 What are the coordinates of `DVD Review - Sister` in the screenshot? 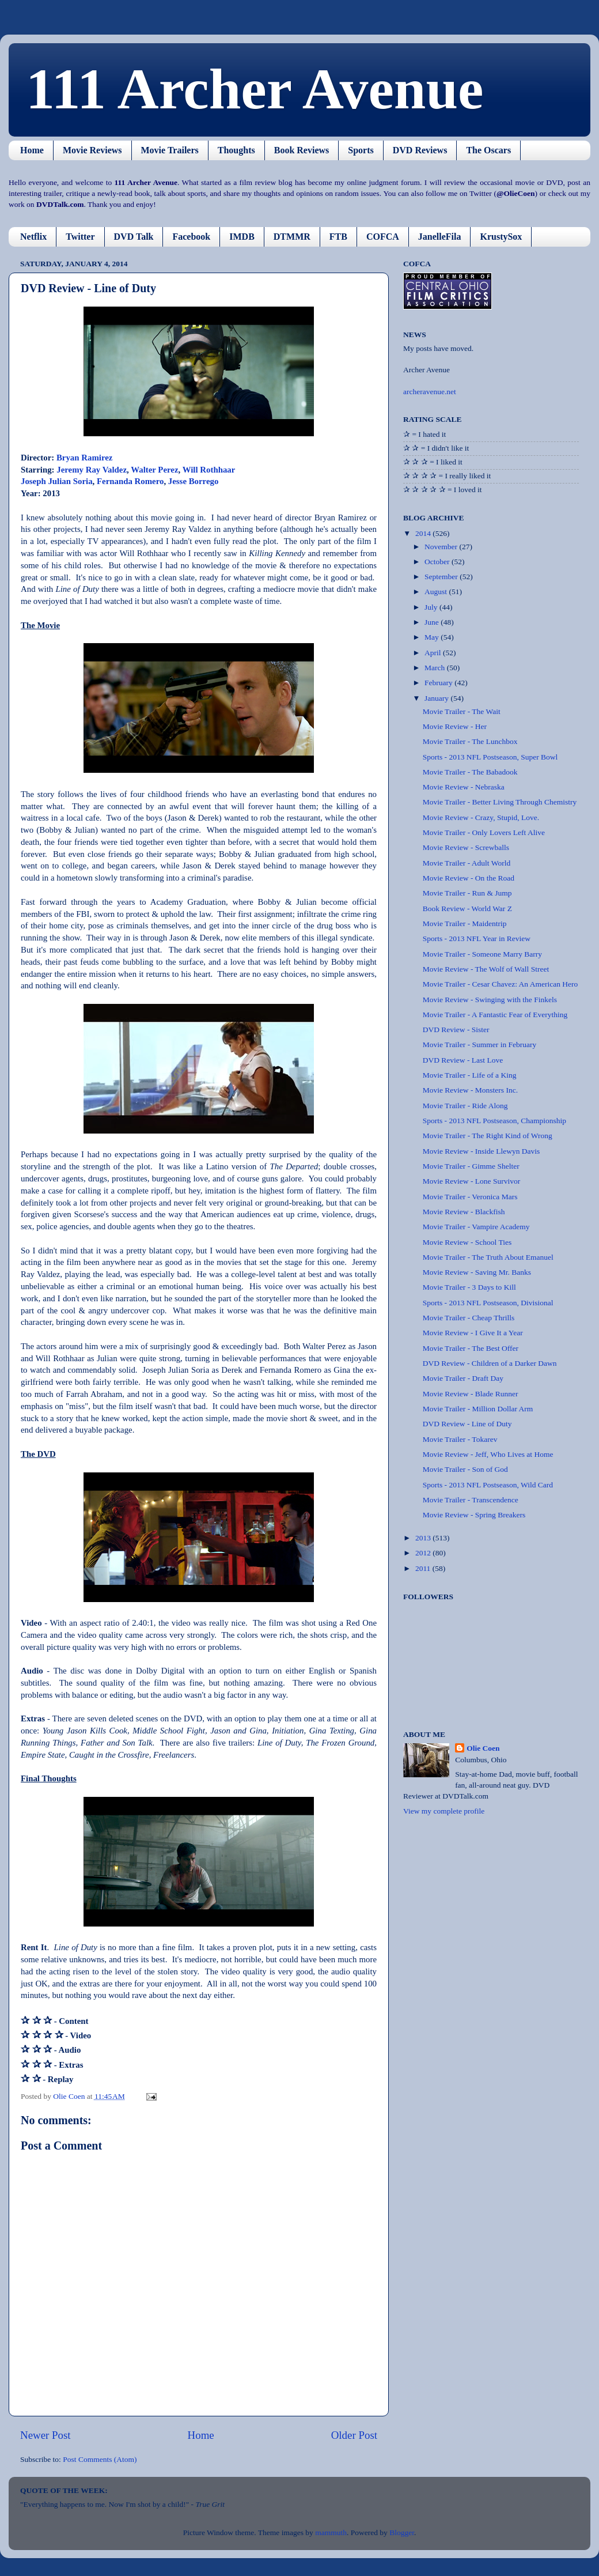 It's located at (456, 1029).